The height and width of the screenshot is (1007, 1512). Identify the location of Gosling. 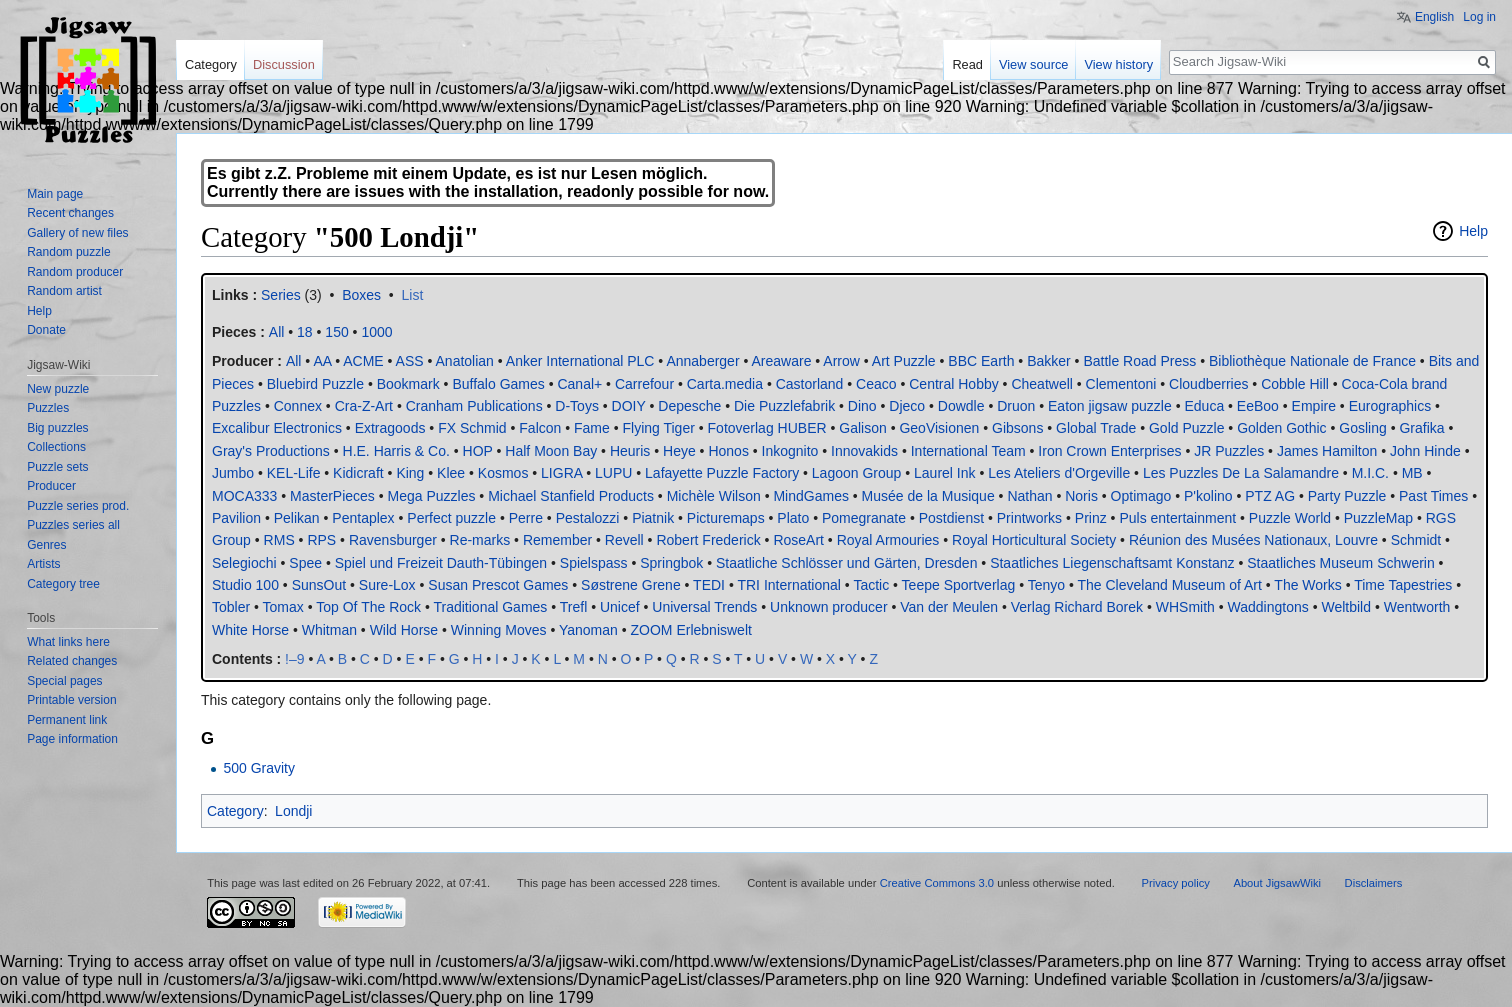
(1362, 428).